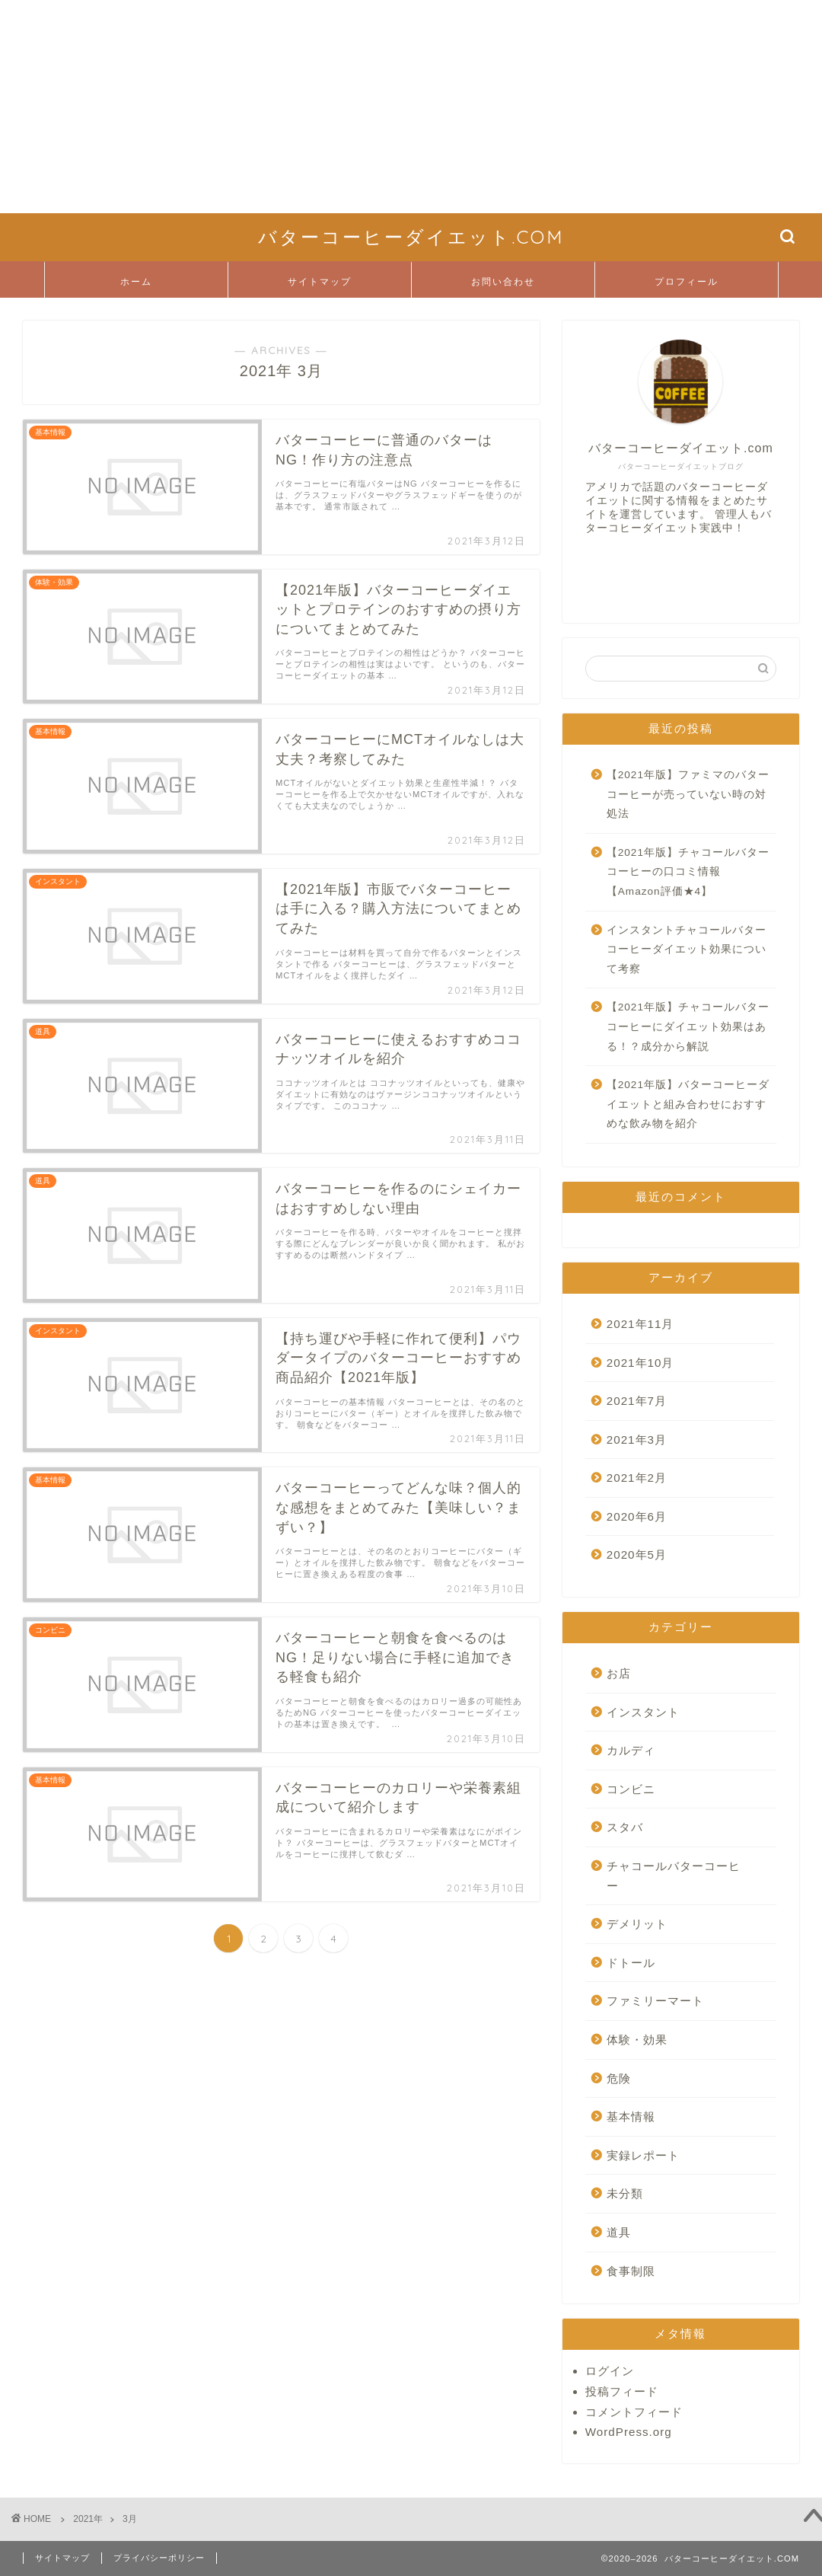 This screenshot has height=2576, width=822. Describe the element at coordinates (637, 1923) in the screenshot. I see `デメリット` at that location.